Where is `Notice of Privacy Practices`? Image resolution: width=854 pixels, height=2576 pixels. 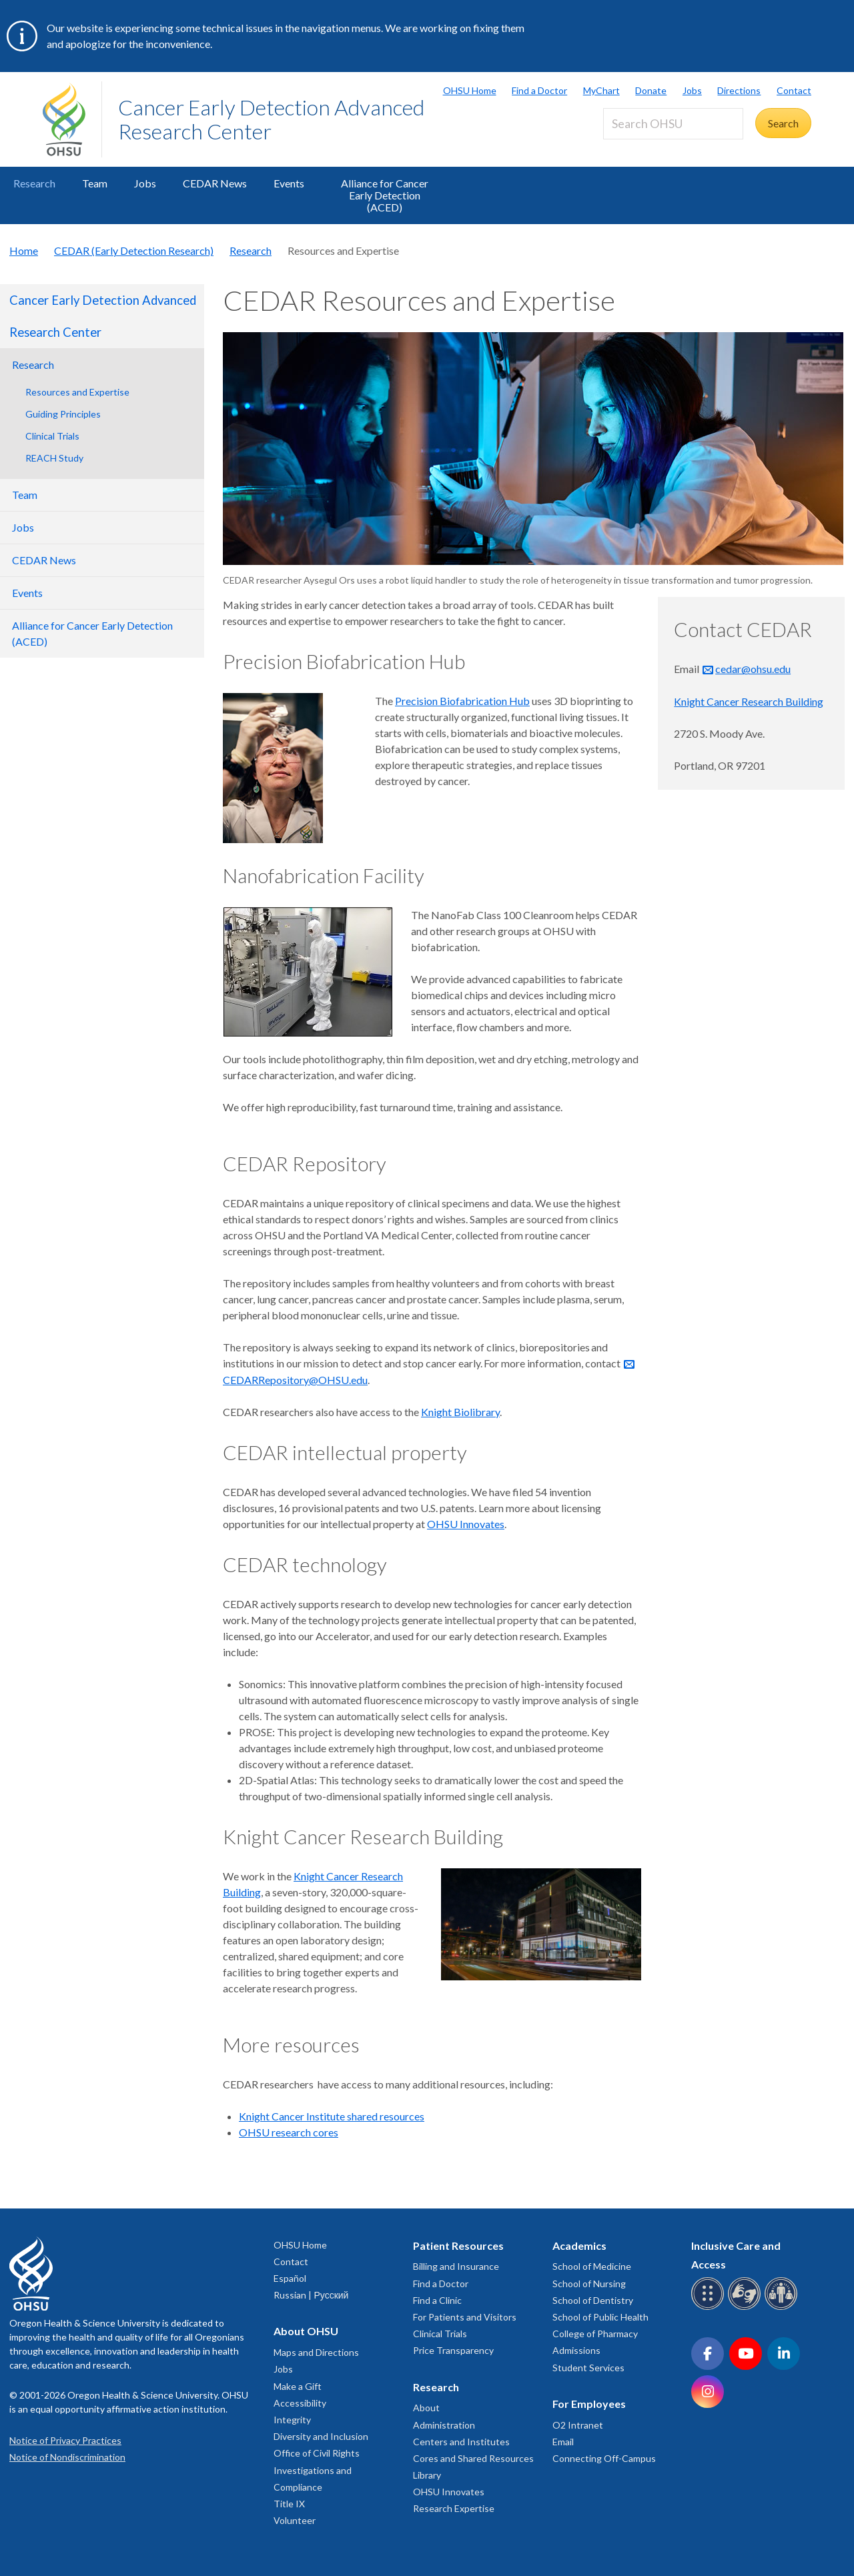 Notice of Privacy Practices is located at coordinates (65, 2440).